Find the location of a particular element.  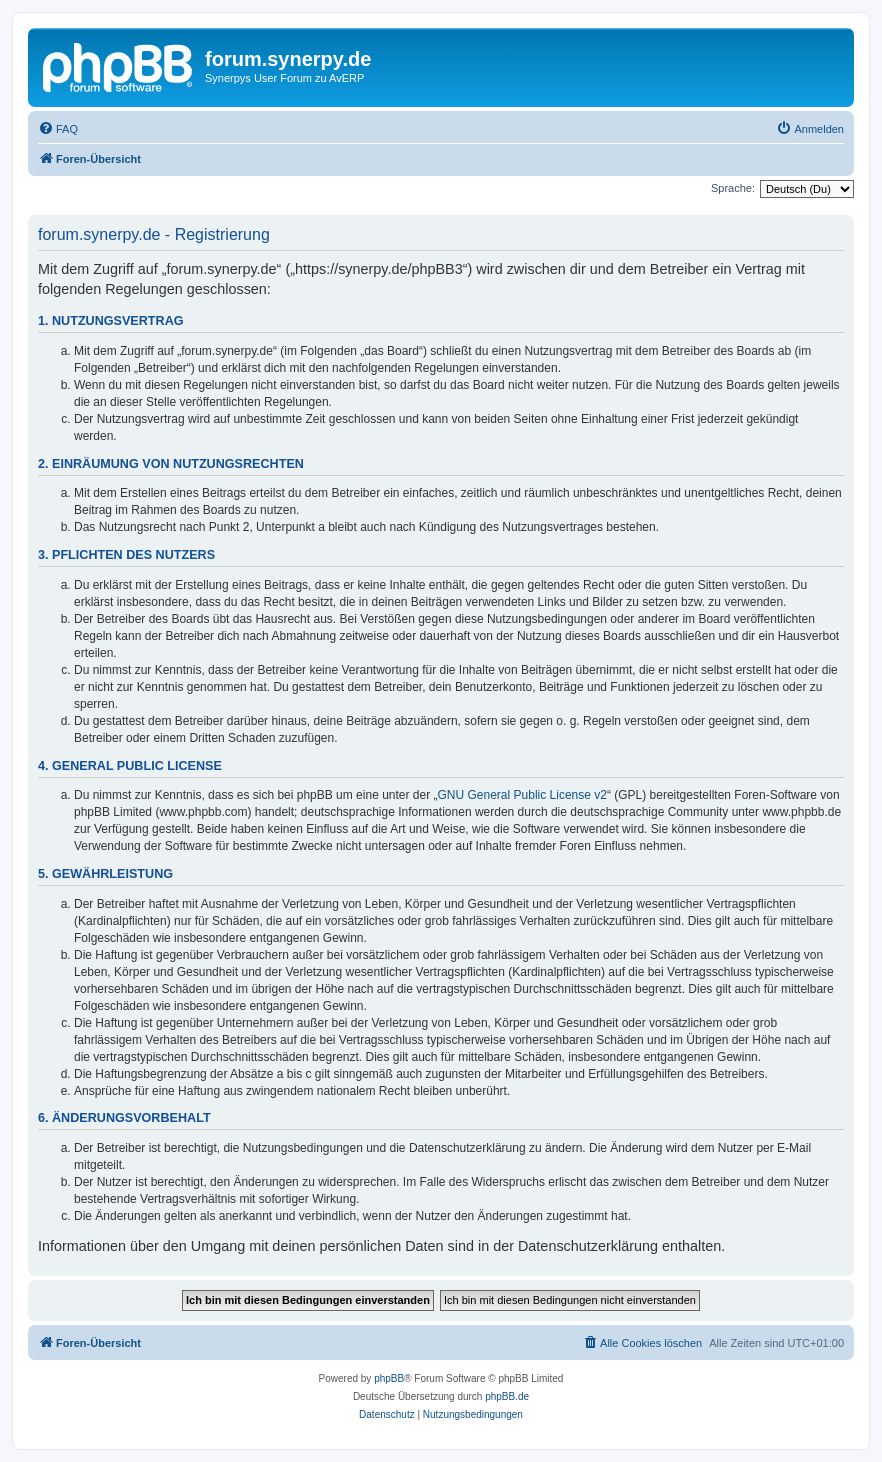

[menuitem] is located at coordinates (58, 129).